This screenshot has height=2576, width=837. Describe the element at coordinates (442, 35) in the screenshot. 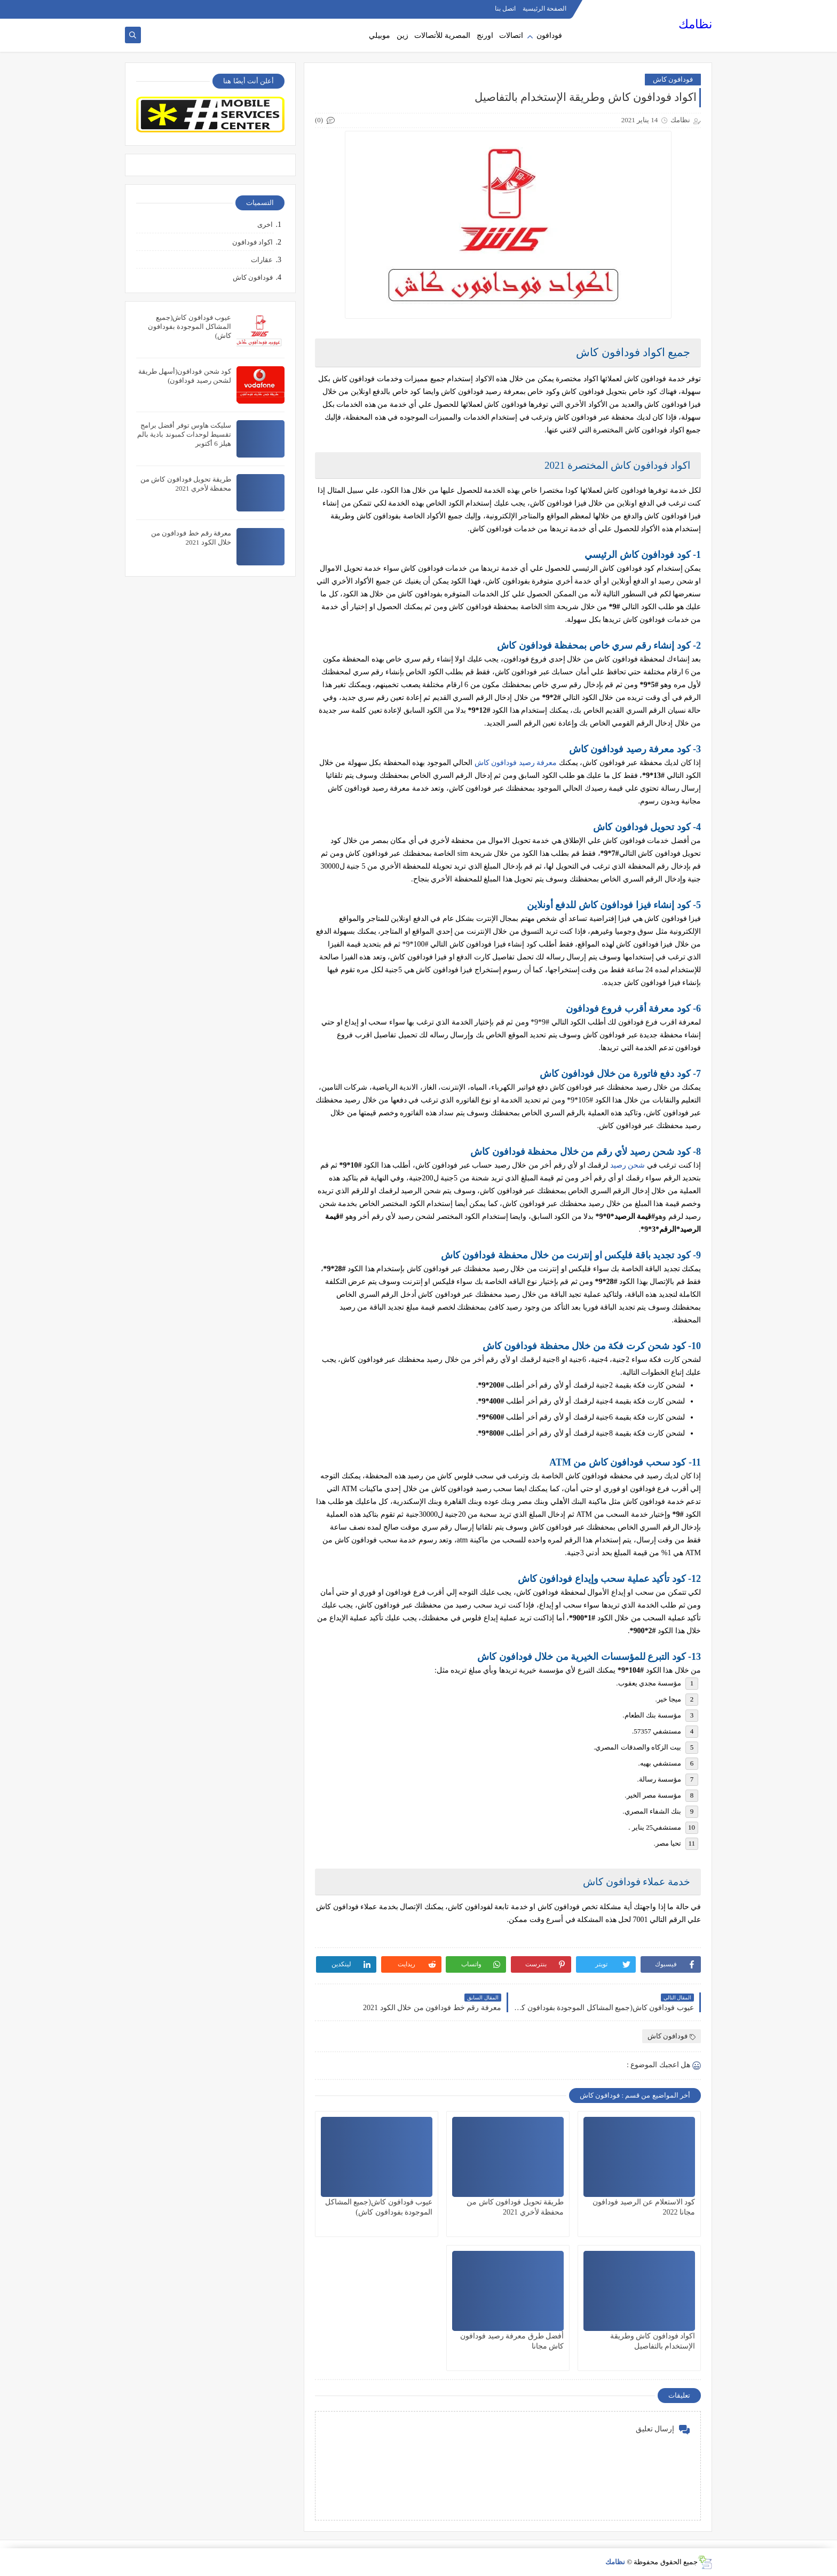

I see `المصرية للأتصالات` at that location.